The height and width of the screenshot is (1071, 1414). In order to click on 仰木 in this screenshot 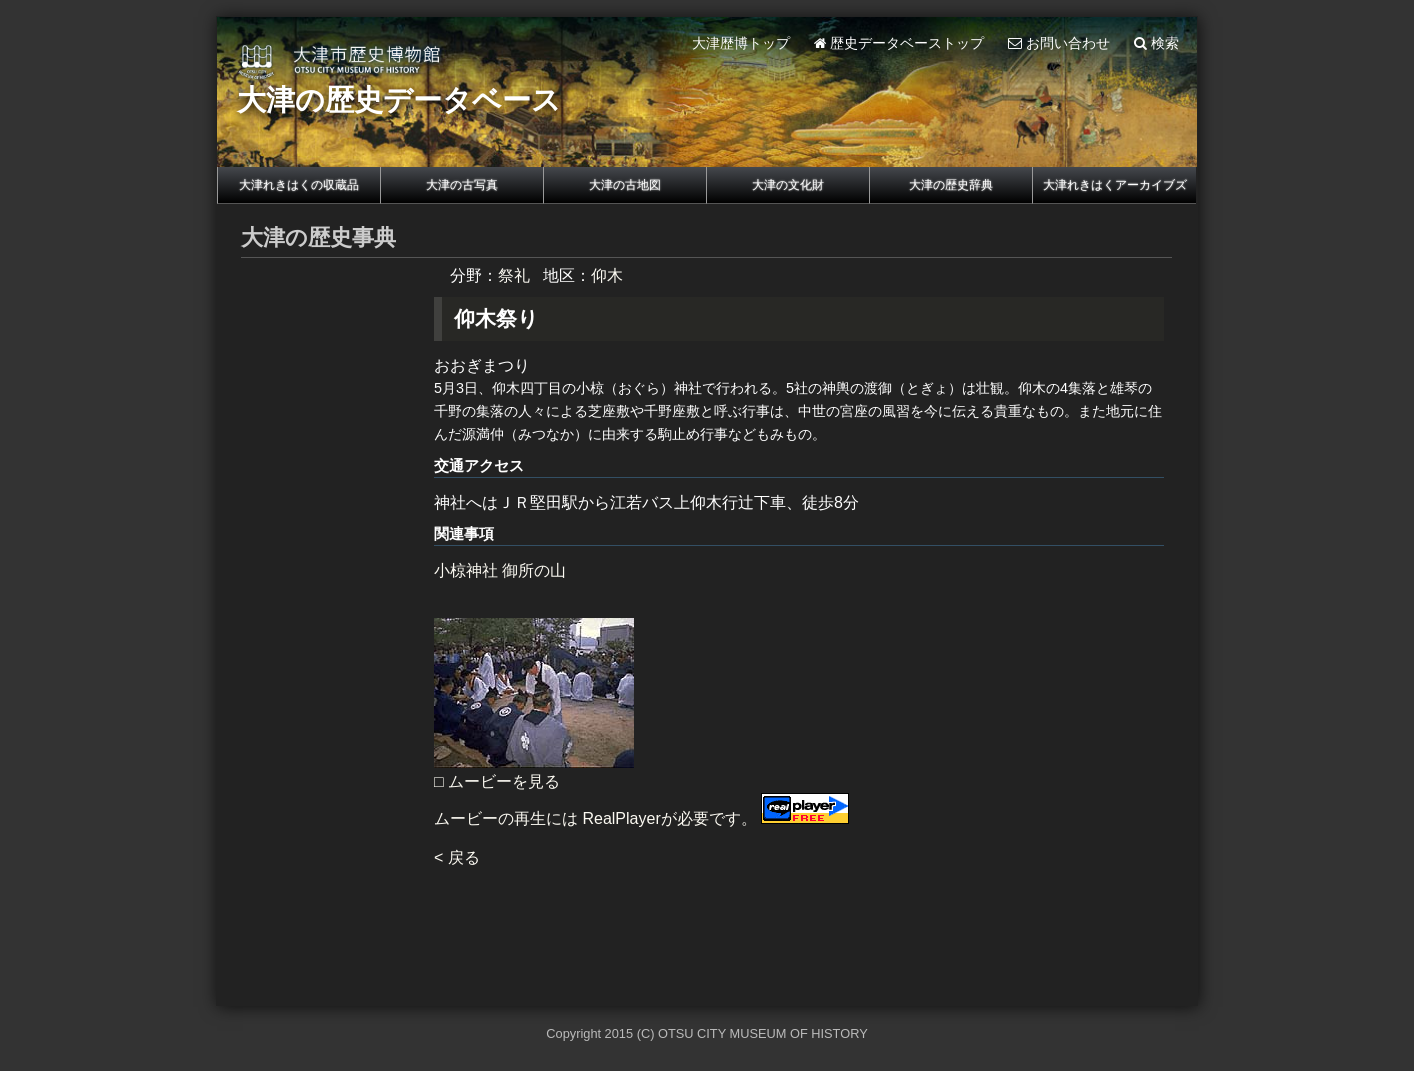, I will do `click(607, 275)`.